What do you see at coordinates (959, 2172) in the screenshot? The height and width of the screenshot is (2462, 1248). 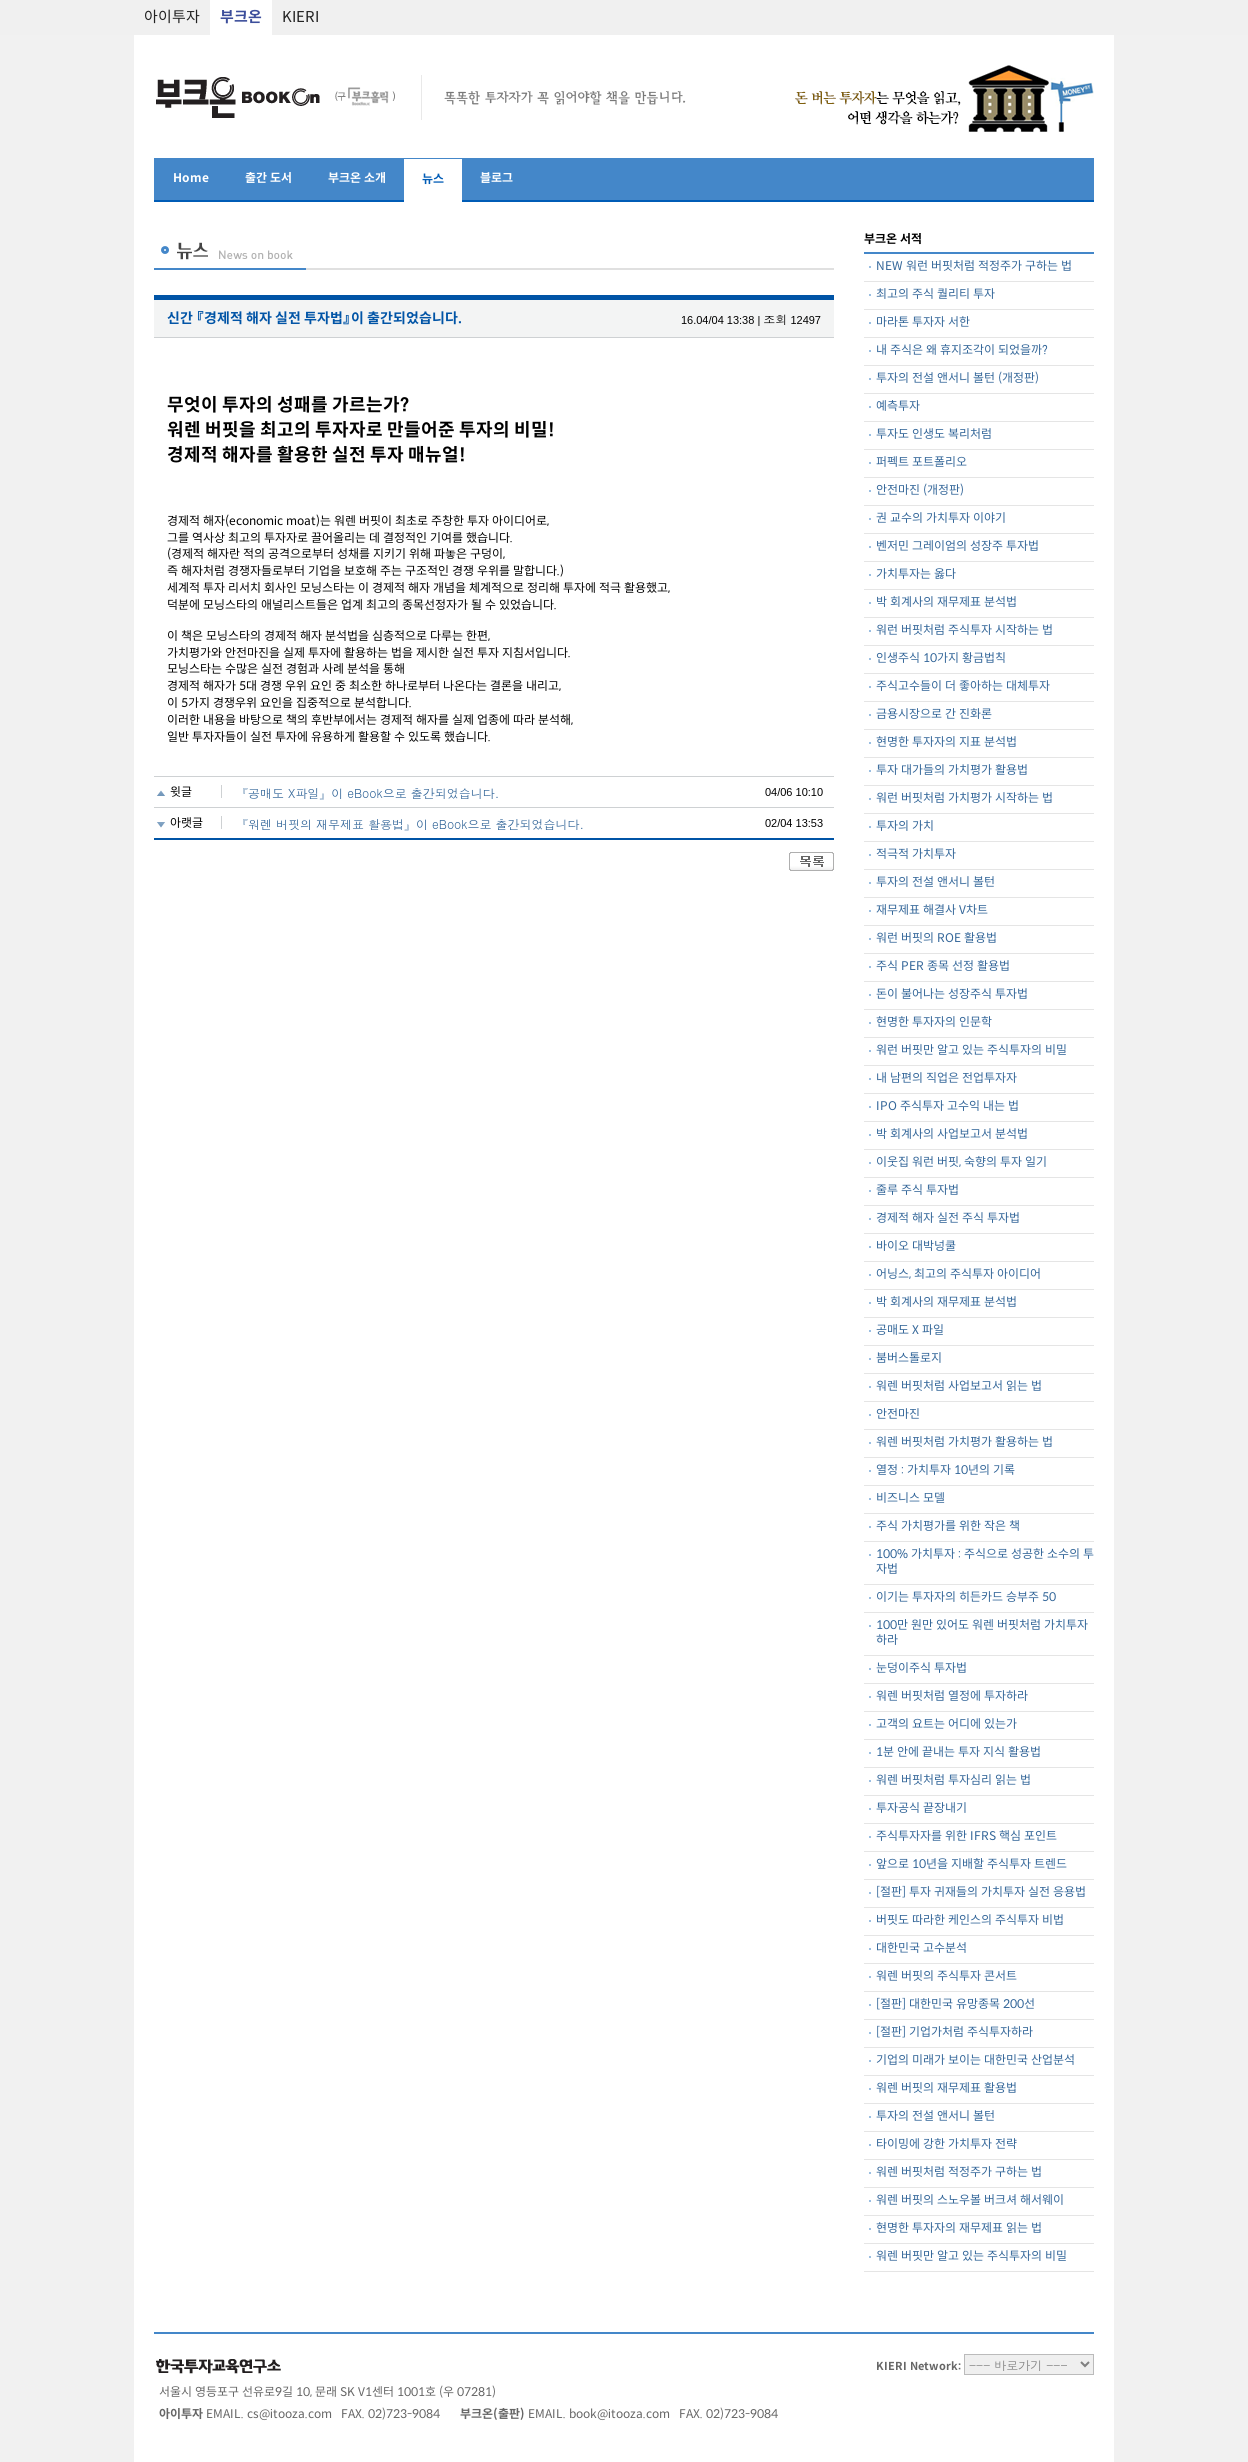 I see `워렌 버핏처럼 적정주가 구하는 법` at bounding box center [959, 2172].